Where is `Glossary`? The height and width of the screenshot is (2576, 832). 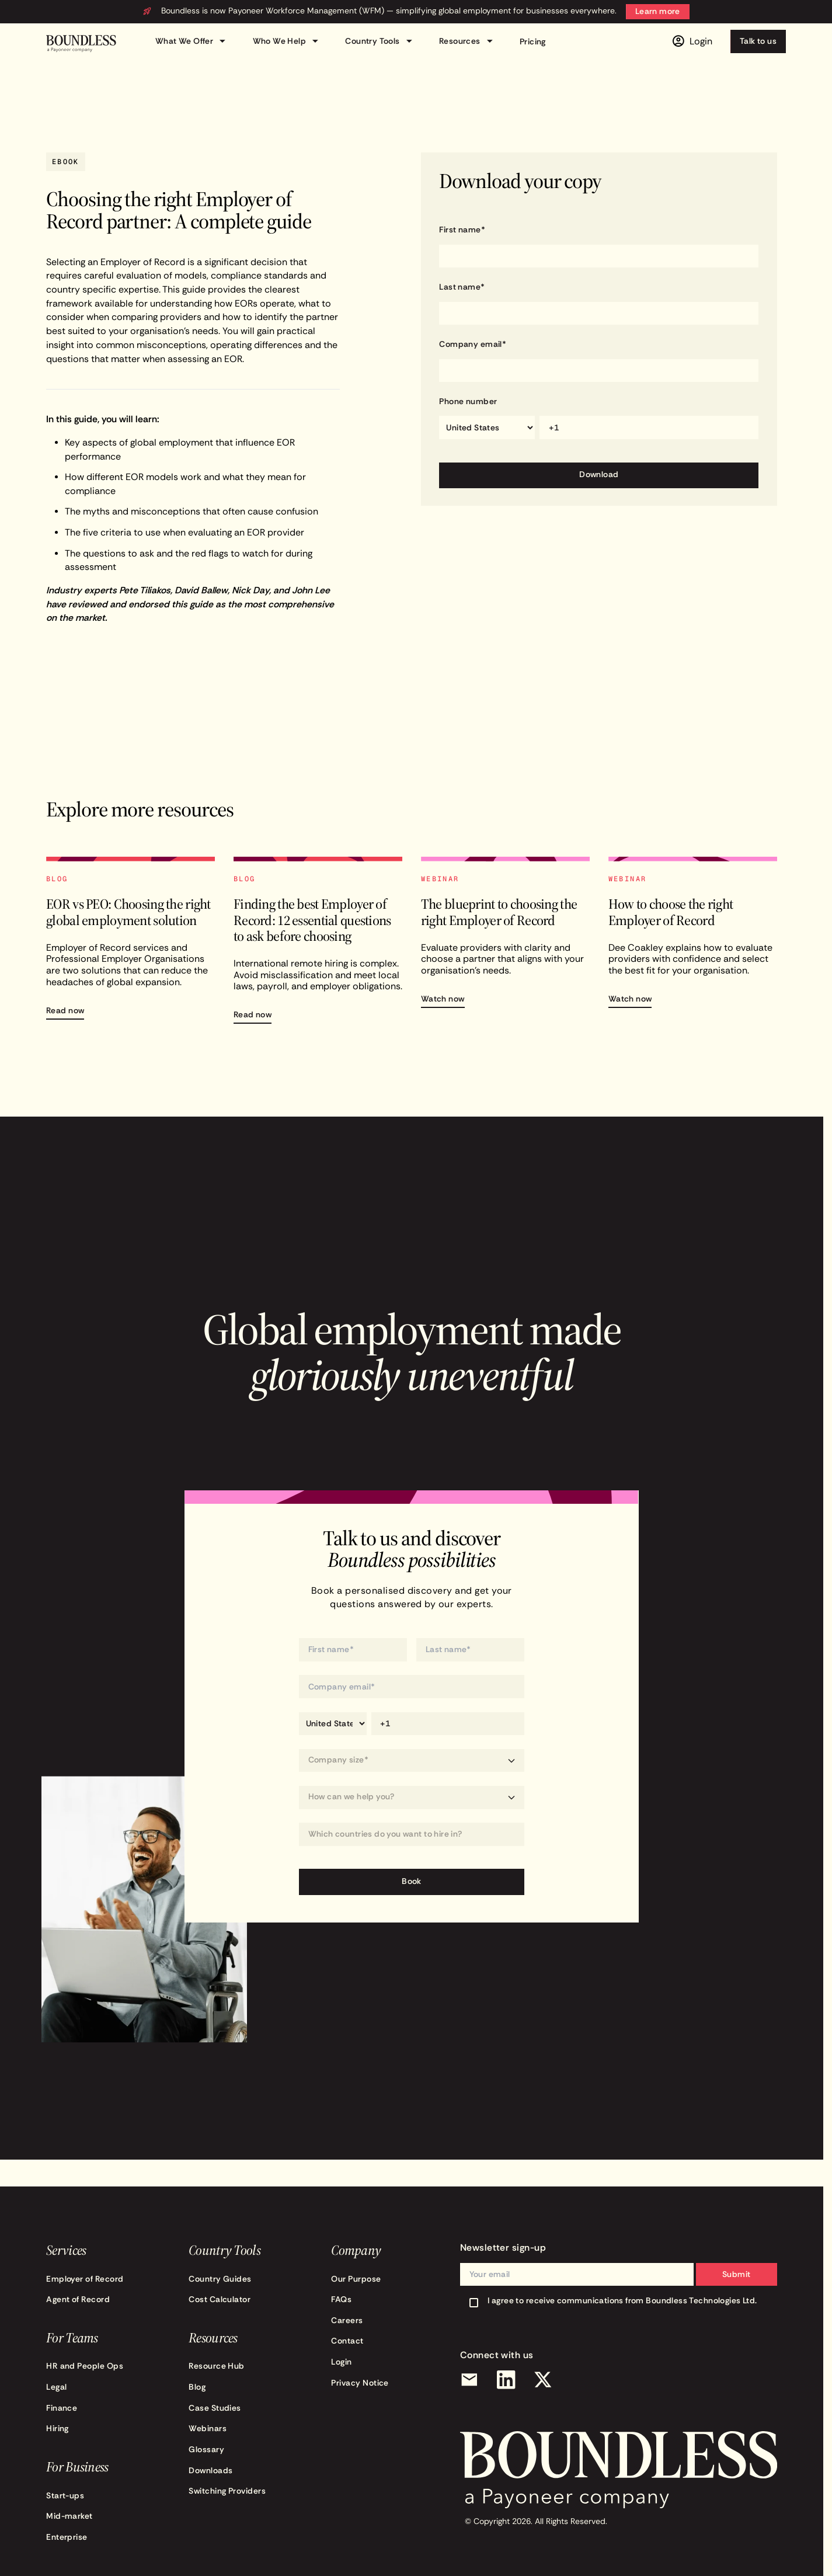
Glossary is located at coordinates (206, 2450).